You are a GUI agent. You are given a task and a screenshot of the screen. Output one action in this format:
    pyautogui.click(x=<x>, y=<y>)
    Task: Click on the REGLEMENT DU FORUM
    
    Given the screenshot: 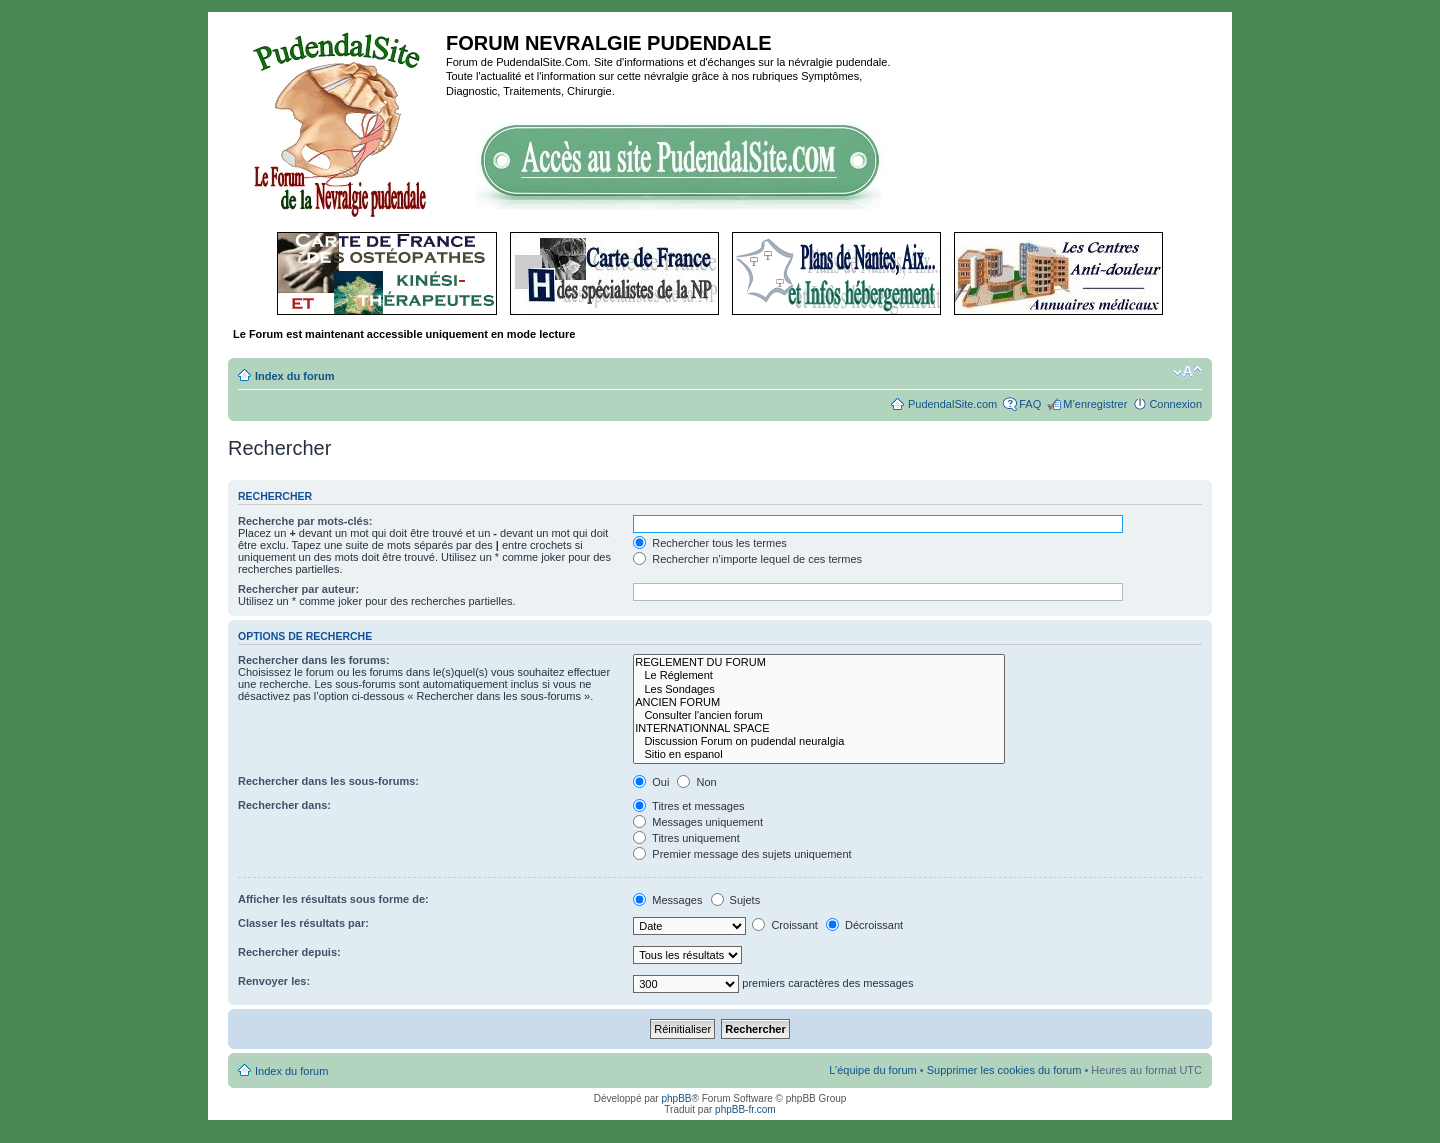 What is the action you would take?
    pyautogui.click(x=818, y=662)
    